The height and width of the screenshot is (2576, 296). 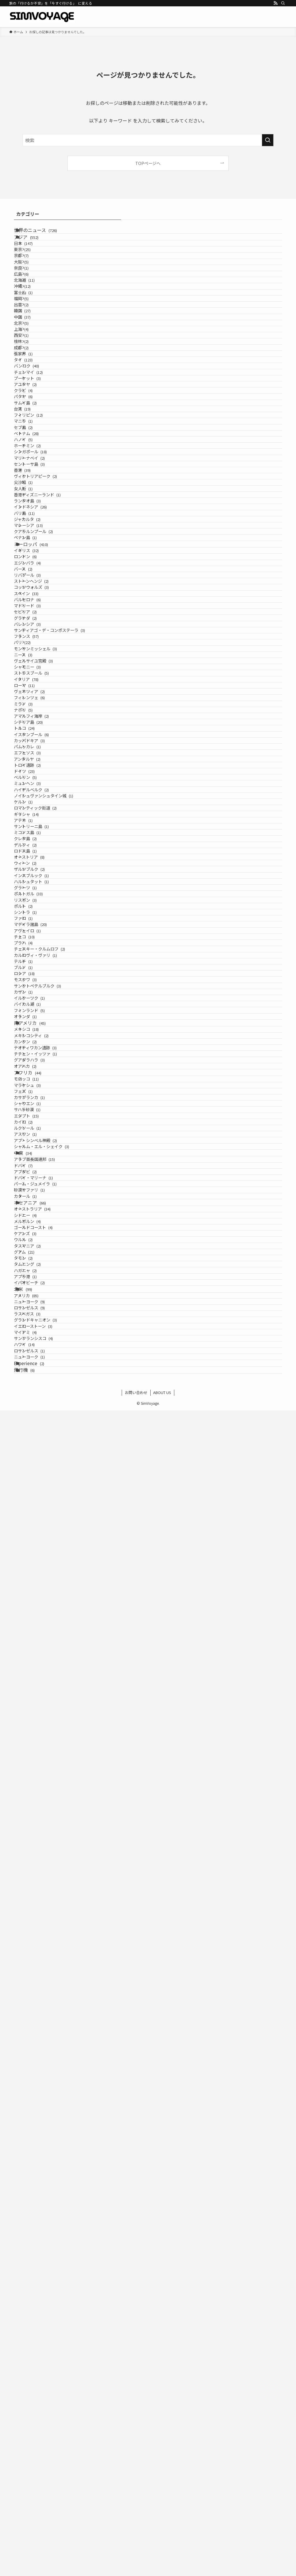 What do you see at coordinates (46, 2144) in the screenshot?
I see `ドバイ・マリーナ` at bounding box center [46, 2144].